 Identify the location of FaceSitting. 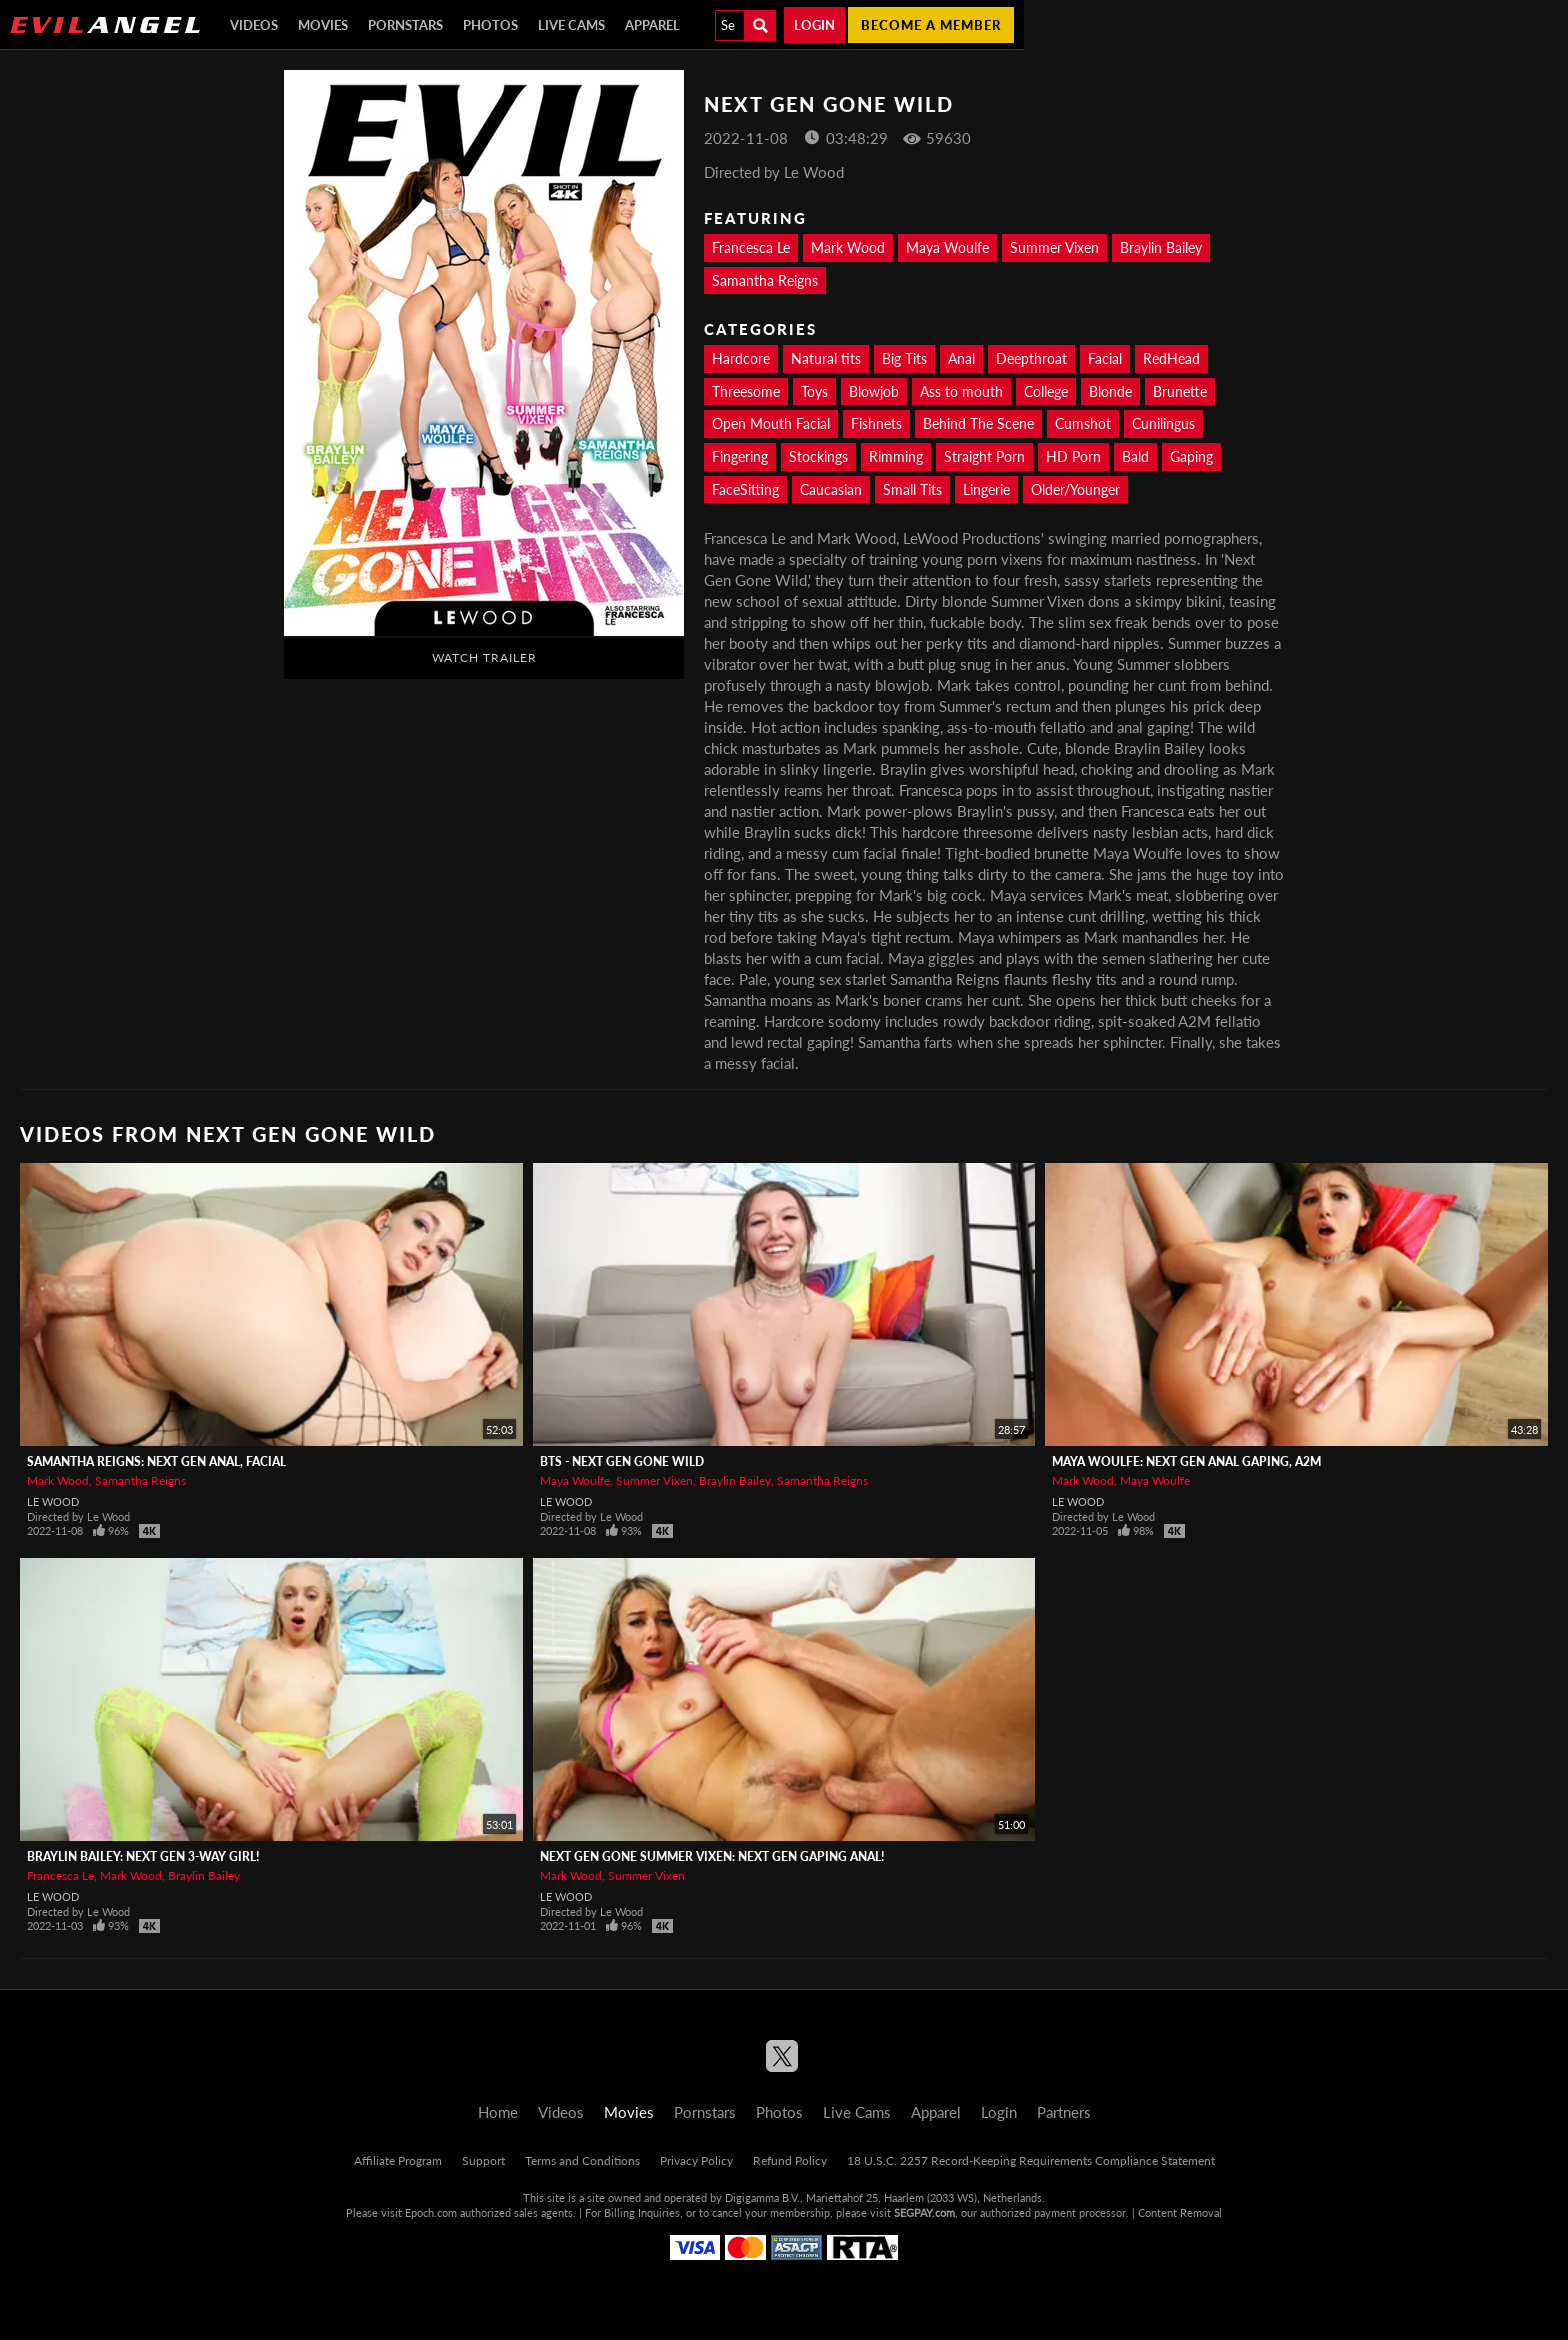
(745, 489).